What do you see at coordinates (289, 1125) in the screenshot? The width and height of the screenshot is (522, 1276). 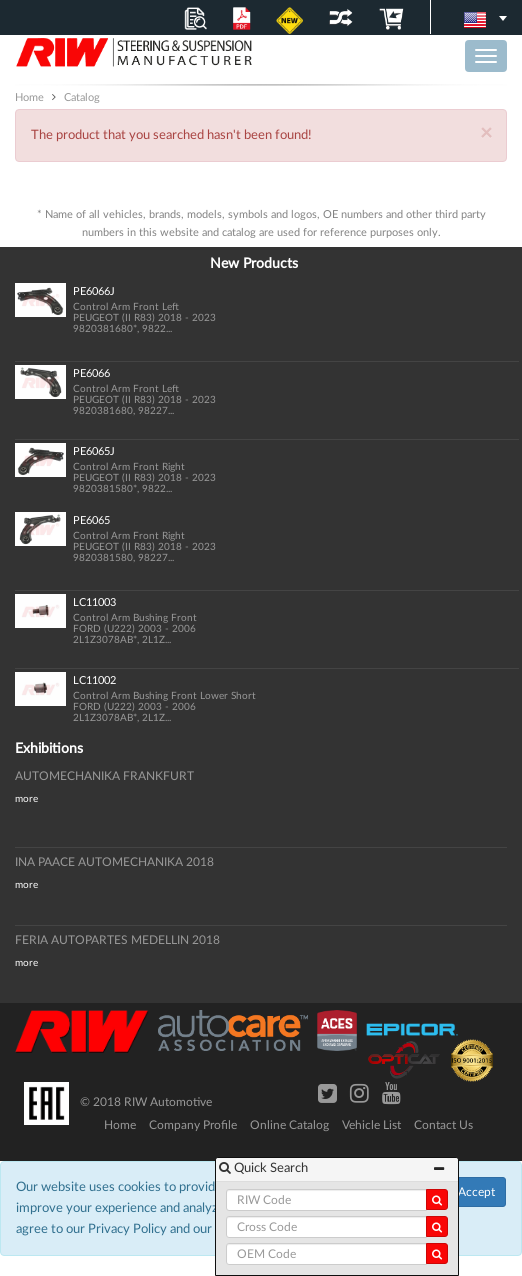 I see `Online Catalog` at bounding box center [289, 1125].